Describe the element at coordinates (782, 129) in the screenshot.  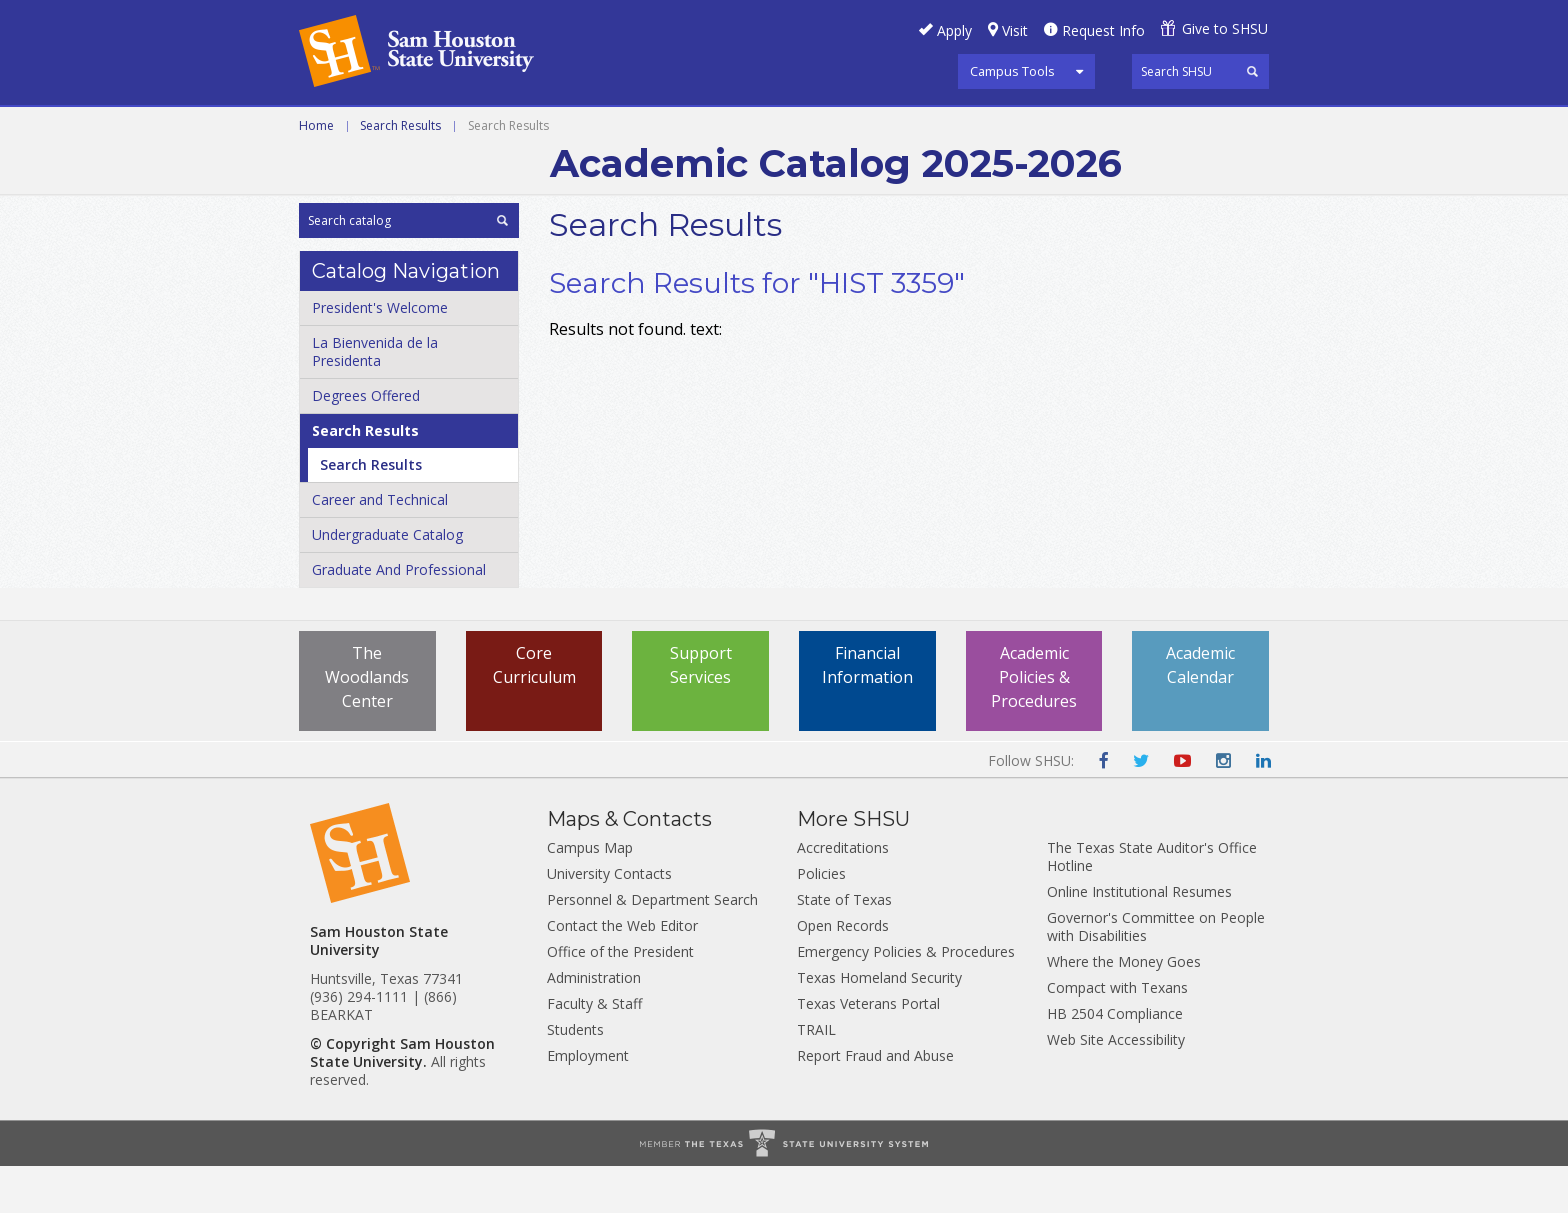
I see `Graduate and Professional` at that location.